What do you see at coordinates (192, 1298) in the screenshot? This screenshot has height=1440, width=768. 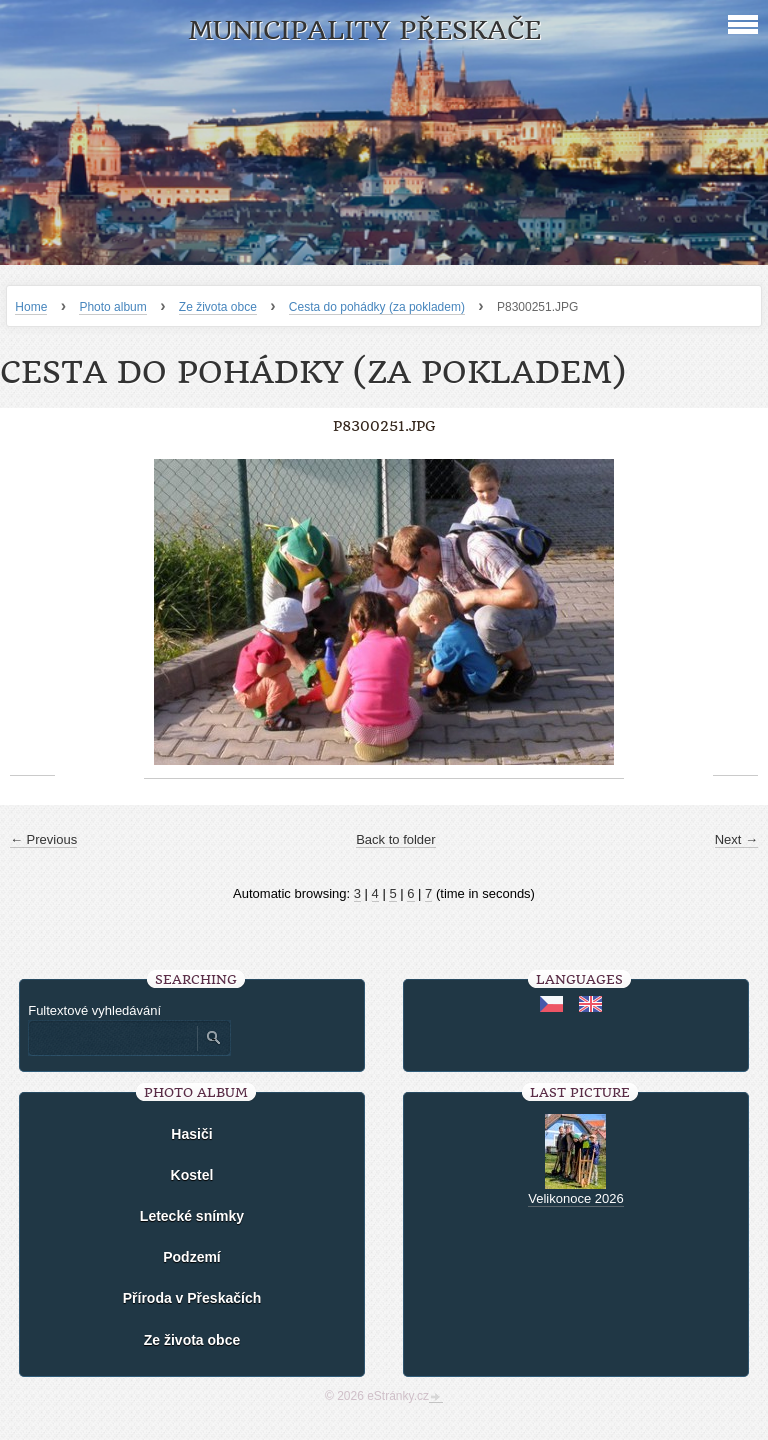 I see `Příroda v Přeskačích` at bounding box center [192, 1298].